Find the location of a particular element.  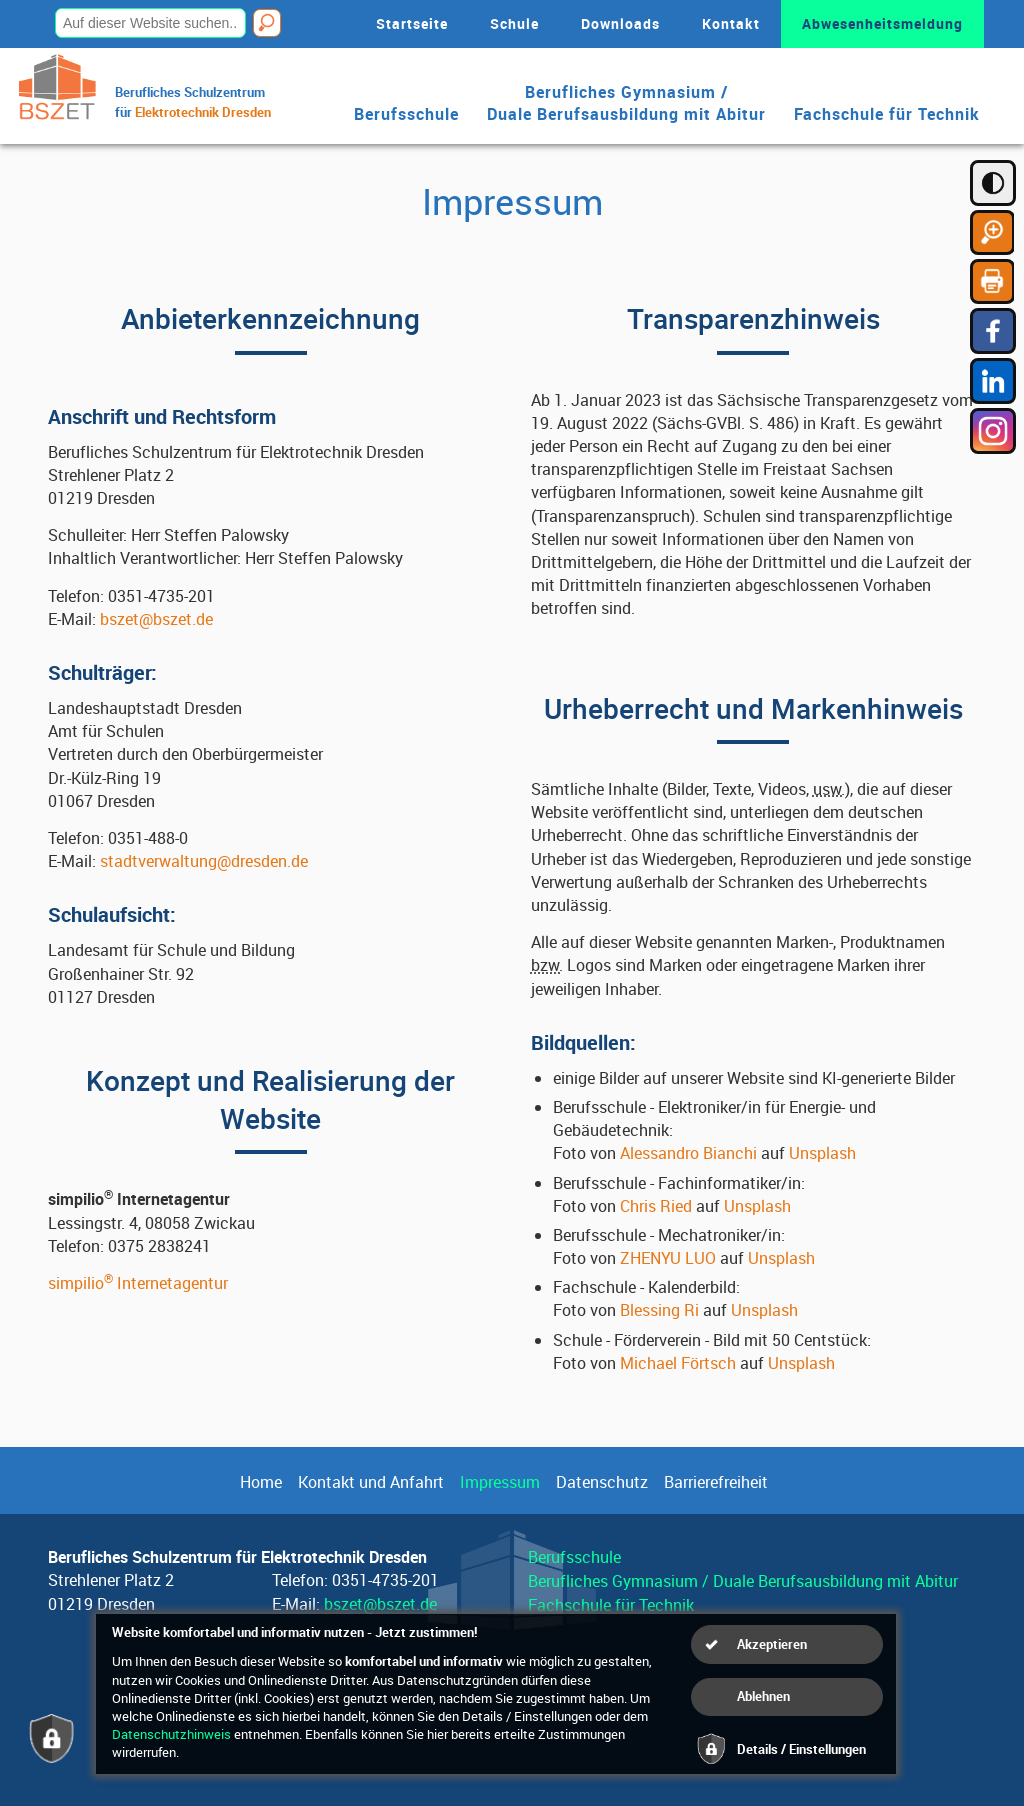

Michael Förtsch is located at coordinates (678, 1363).